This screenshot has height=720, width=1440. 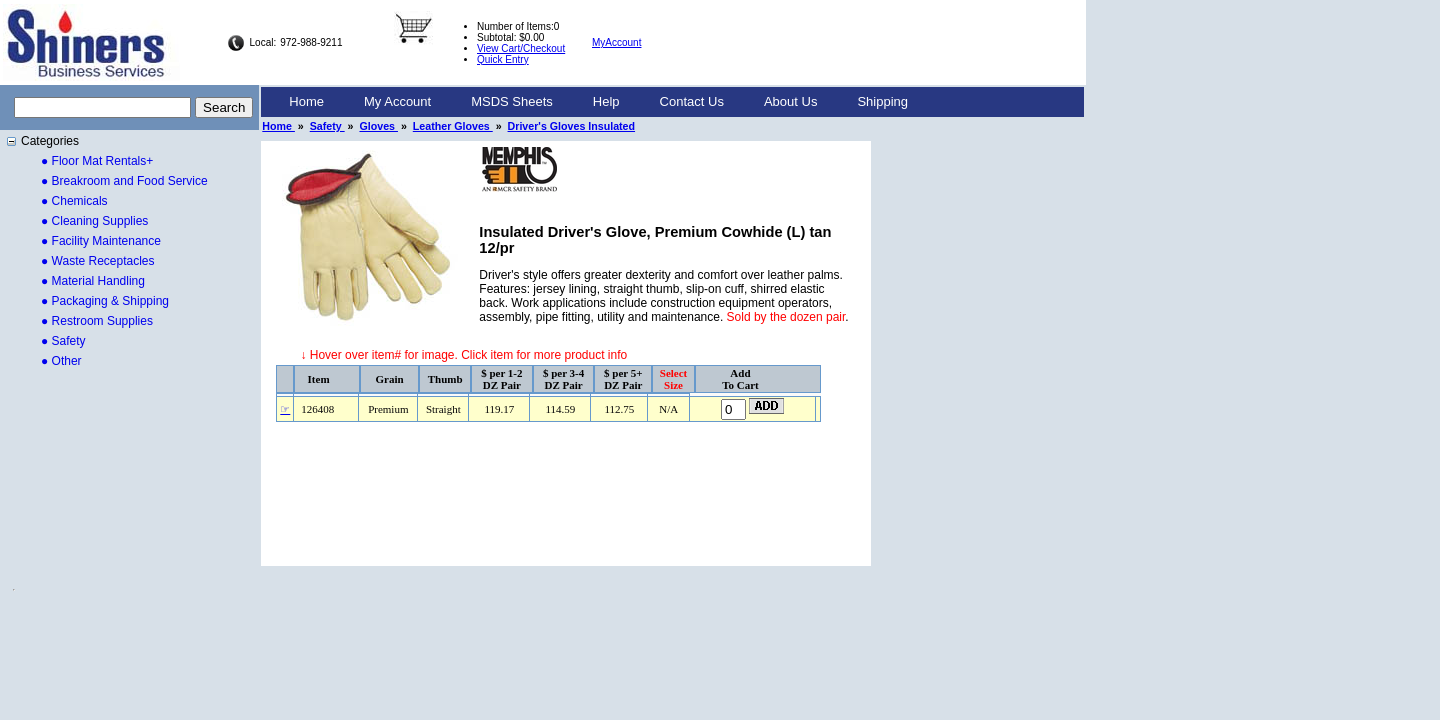 What do you see at coordinates (124, 181) in the screenshot?
I see `● Breakroom and Food Service` at bounding box center [124, 181].